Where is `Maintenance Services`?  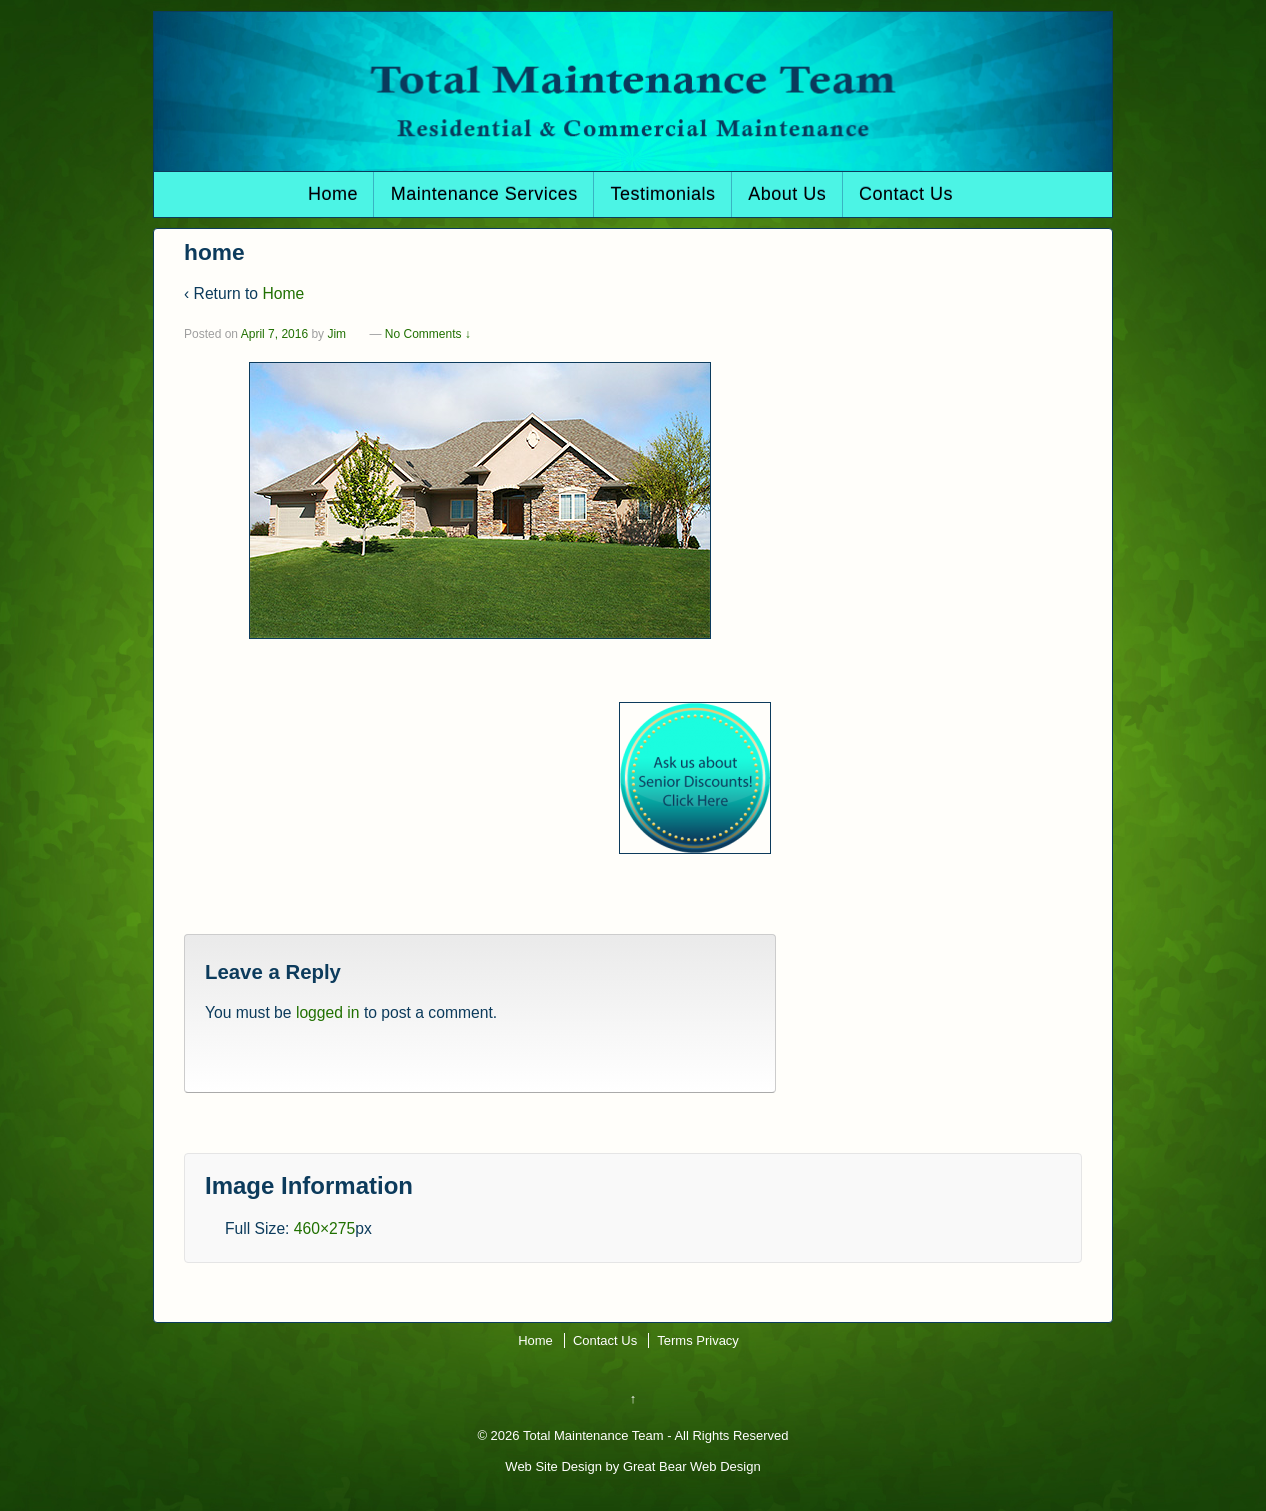
Maintenance Services is located at coordinates (484, 194).